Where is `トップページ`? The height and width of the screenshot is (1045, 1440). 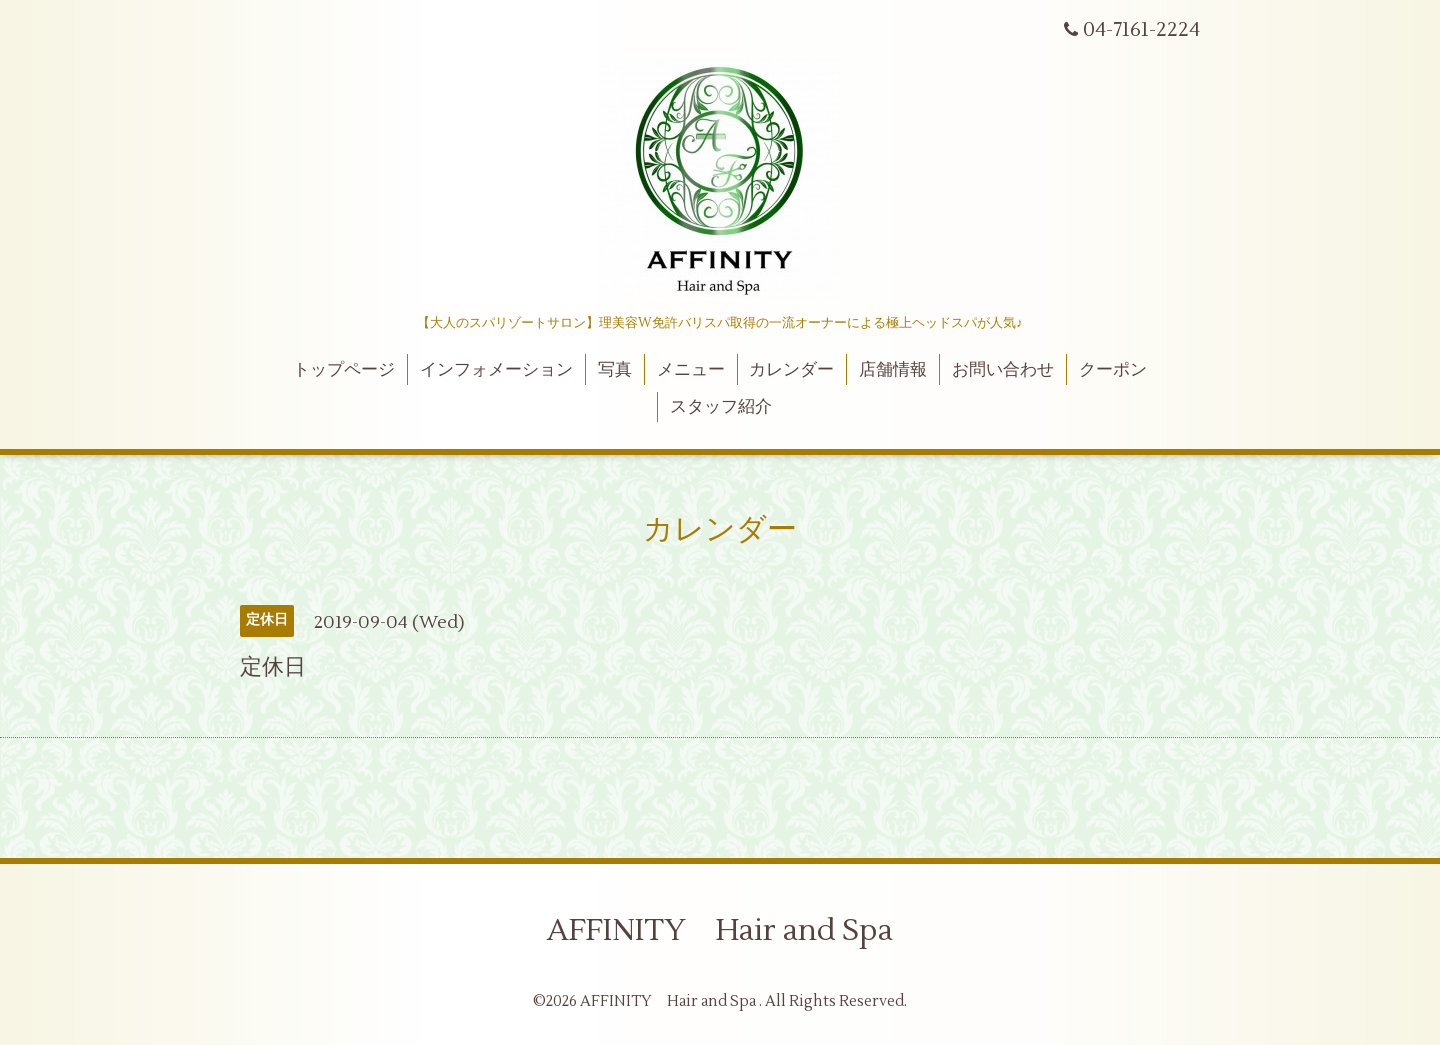
トップページ is located at coordinates (344, 370).